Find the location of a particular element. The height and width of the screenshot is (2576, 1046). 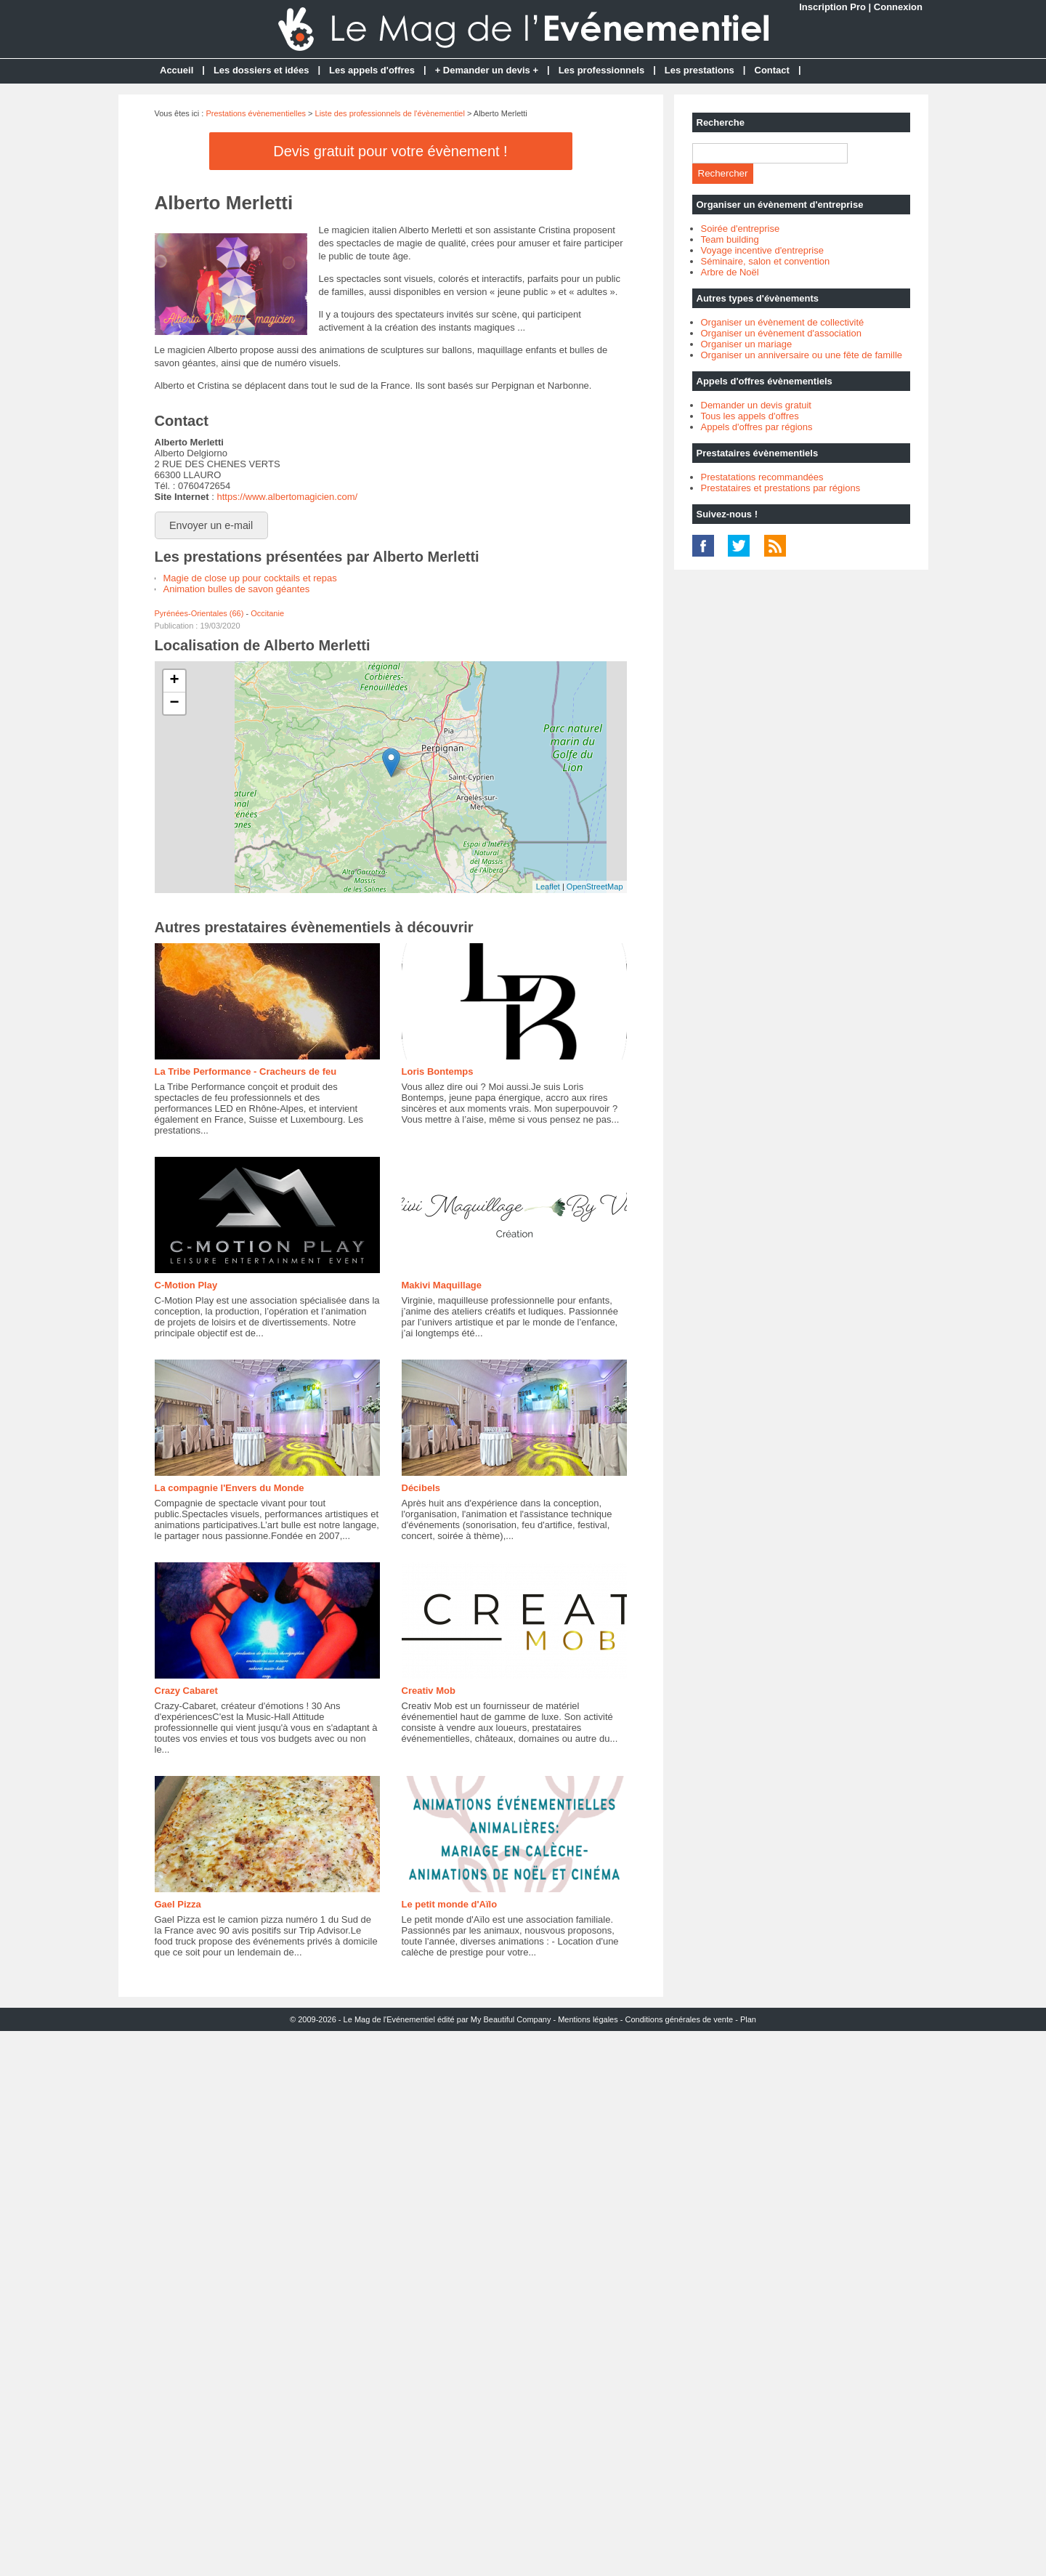

Occitanie is located at coordinates (267, 613).